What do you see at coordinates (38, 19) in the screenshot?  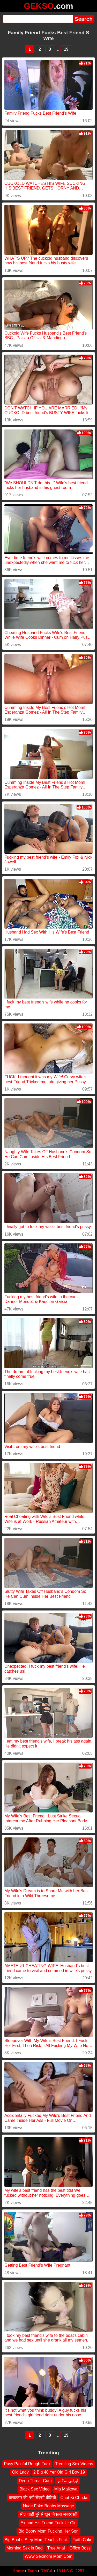 I see `[Search]` at bounding box center [38, 19].